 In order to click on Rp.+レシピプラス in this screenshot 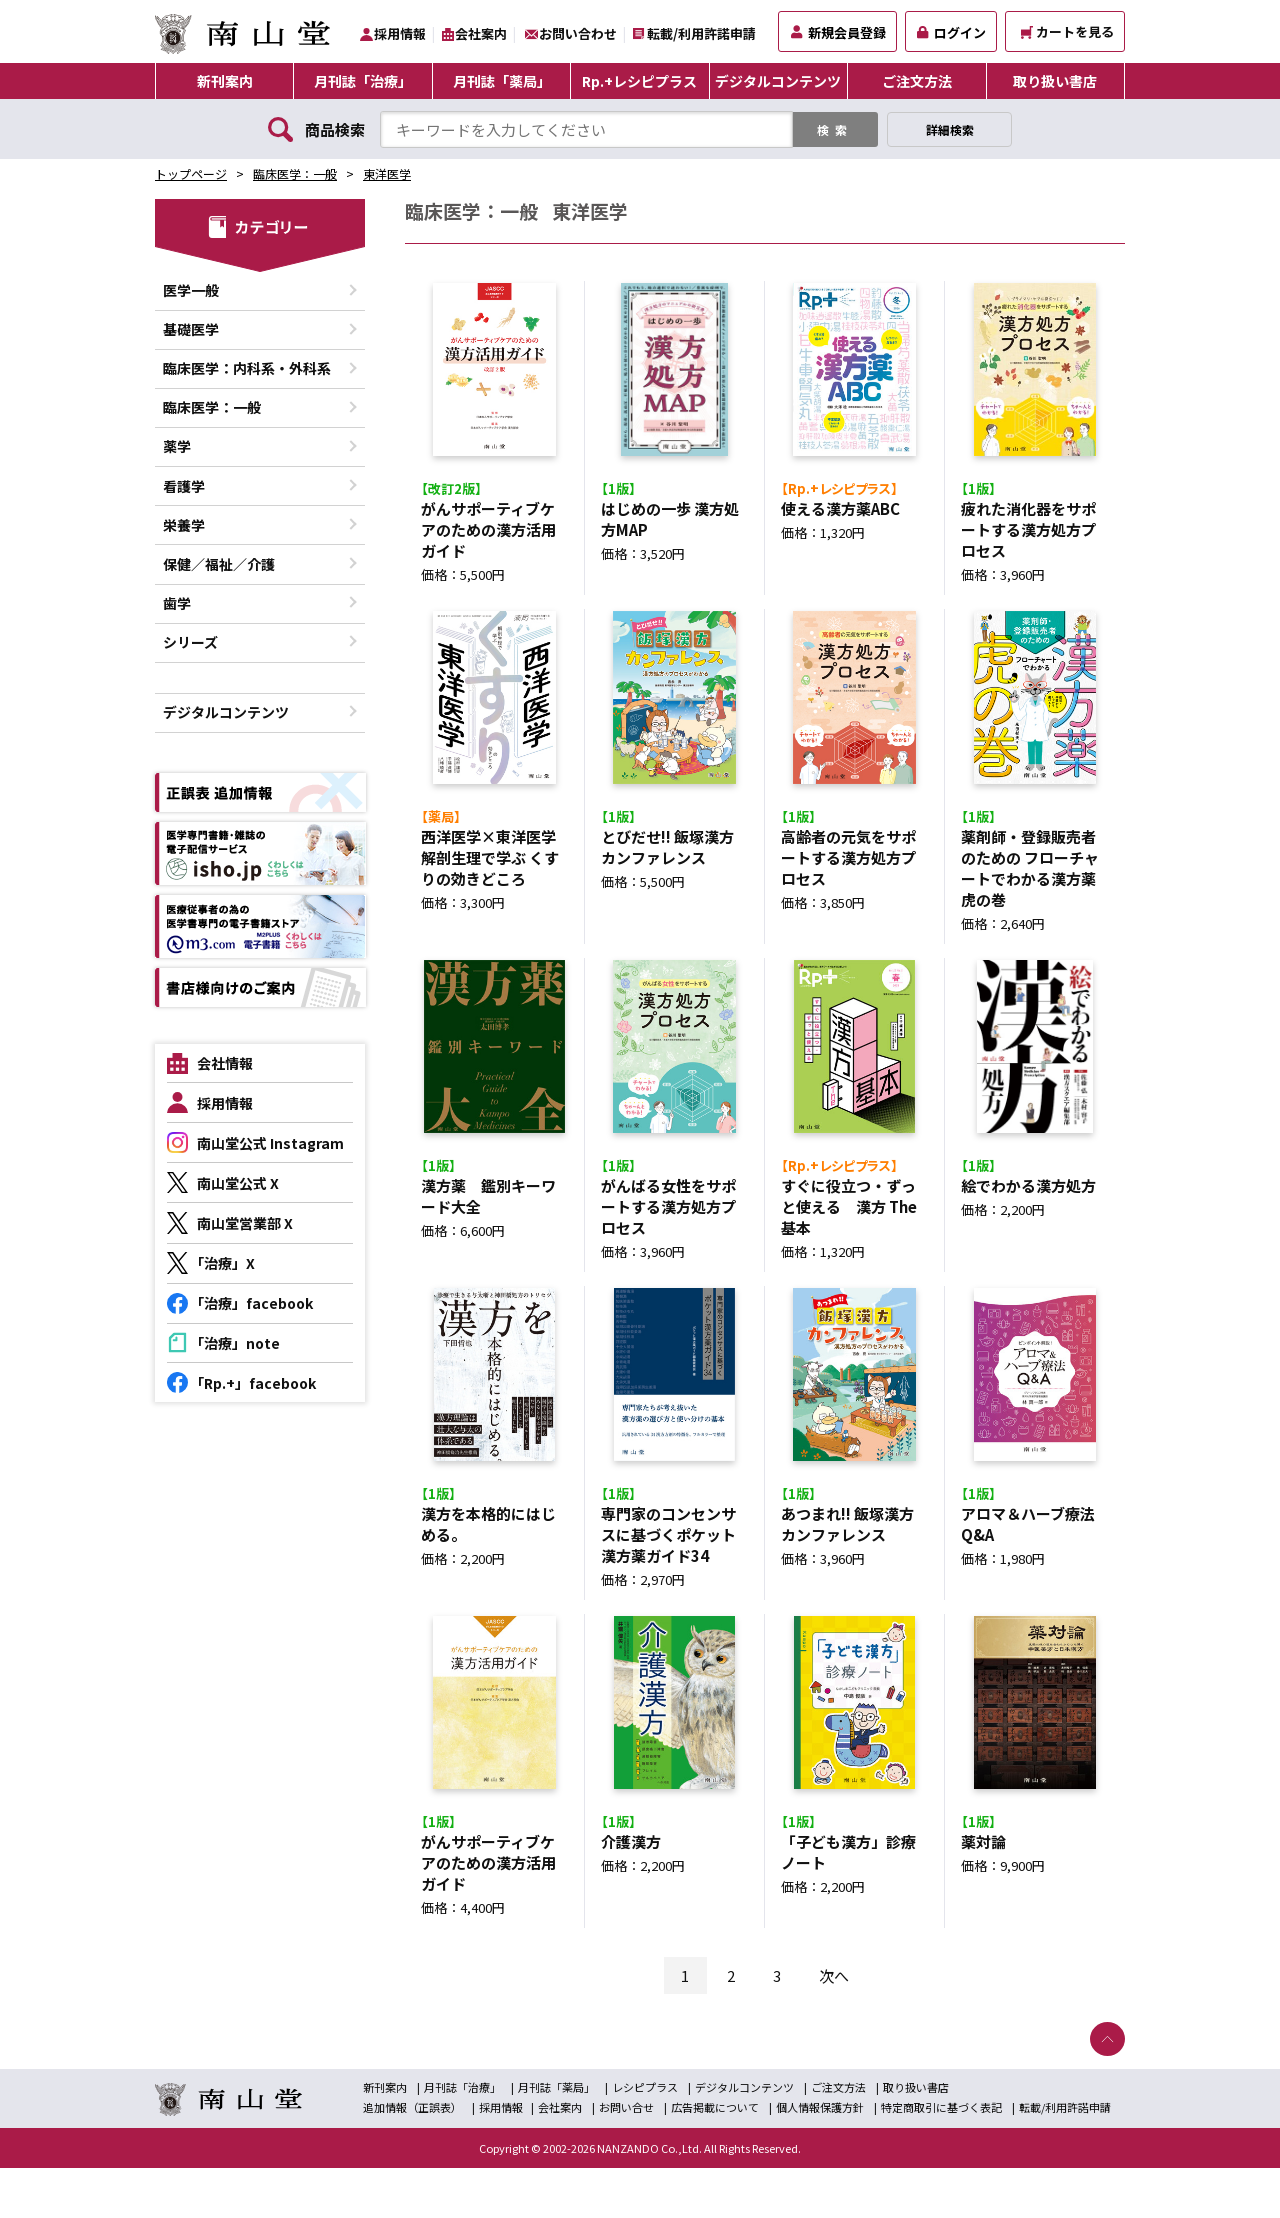, I will do `click(639, 81)`.